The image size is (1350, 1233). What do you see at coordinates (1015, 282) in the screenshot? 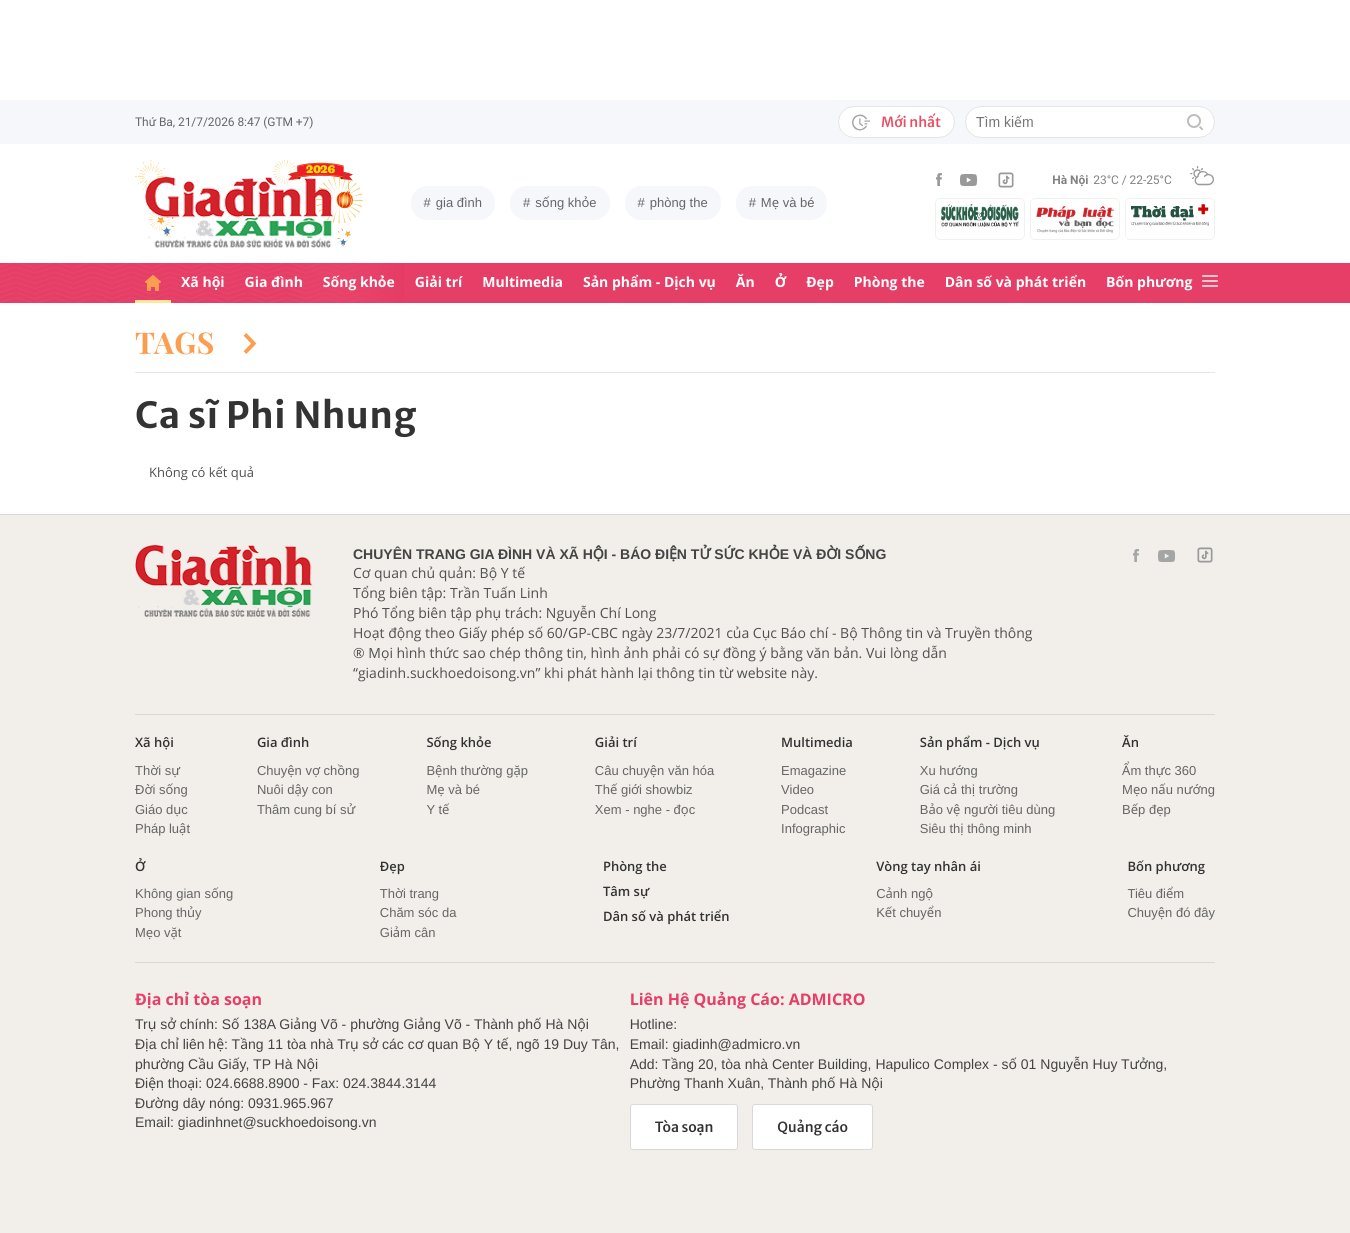
I see `Dân số và phát triển` at bounding box center [1015, 282].